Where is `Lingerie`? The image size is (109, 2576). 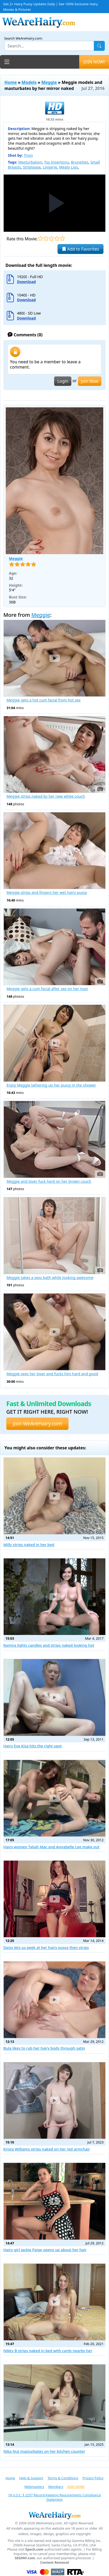
Lingerie is located at coordinates (50, 167).